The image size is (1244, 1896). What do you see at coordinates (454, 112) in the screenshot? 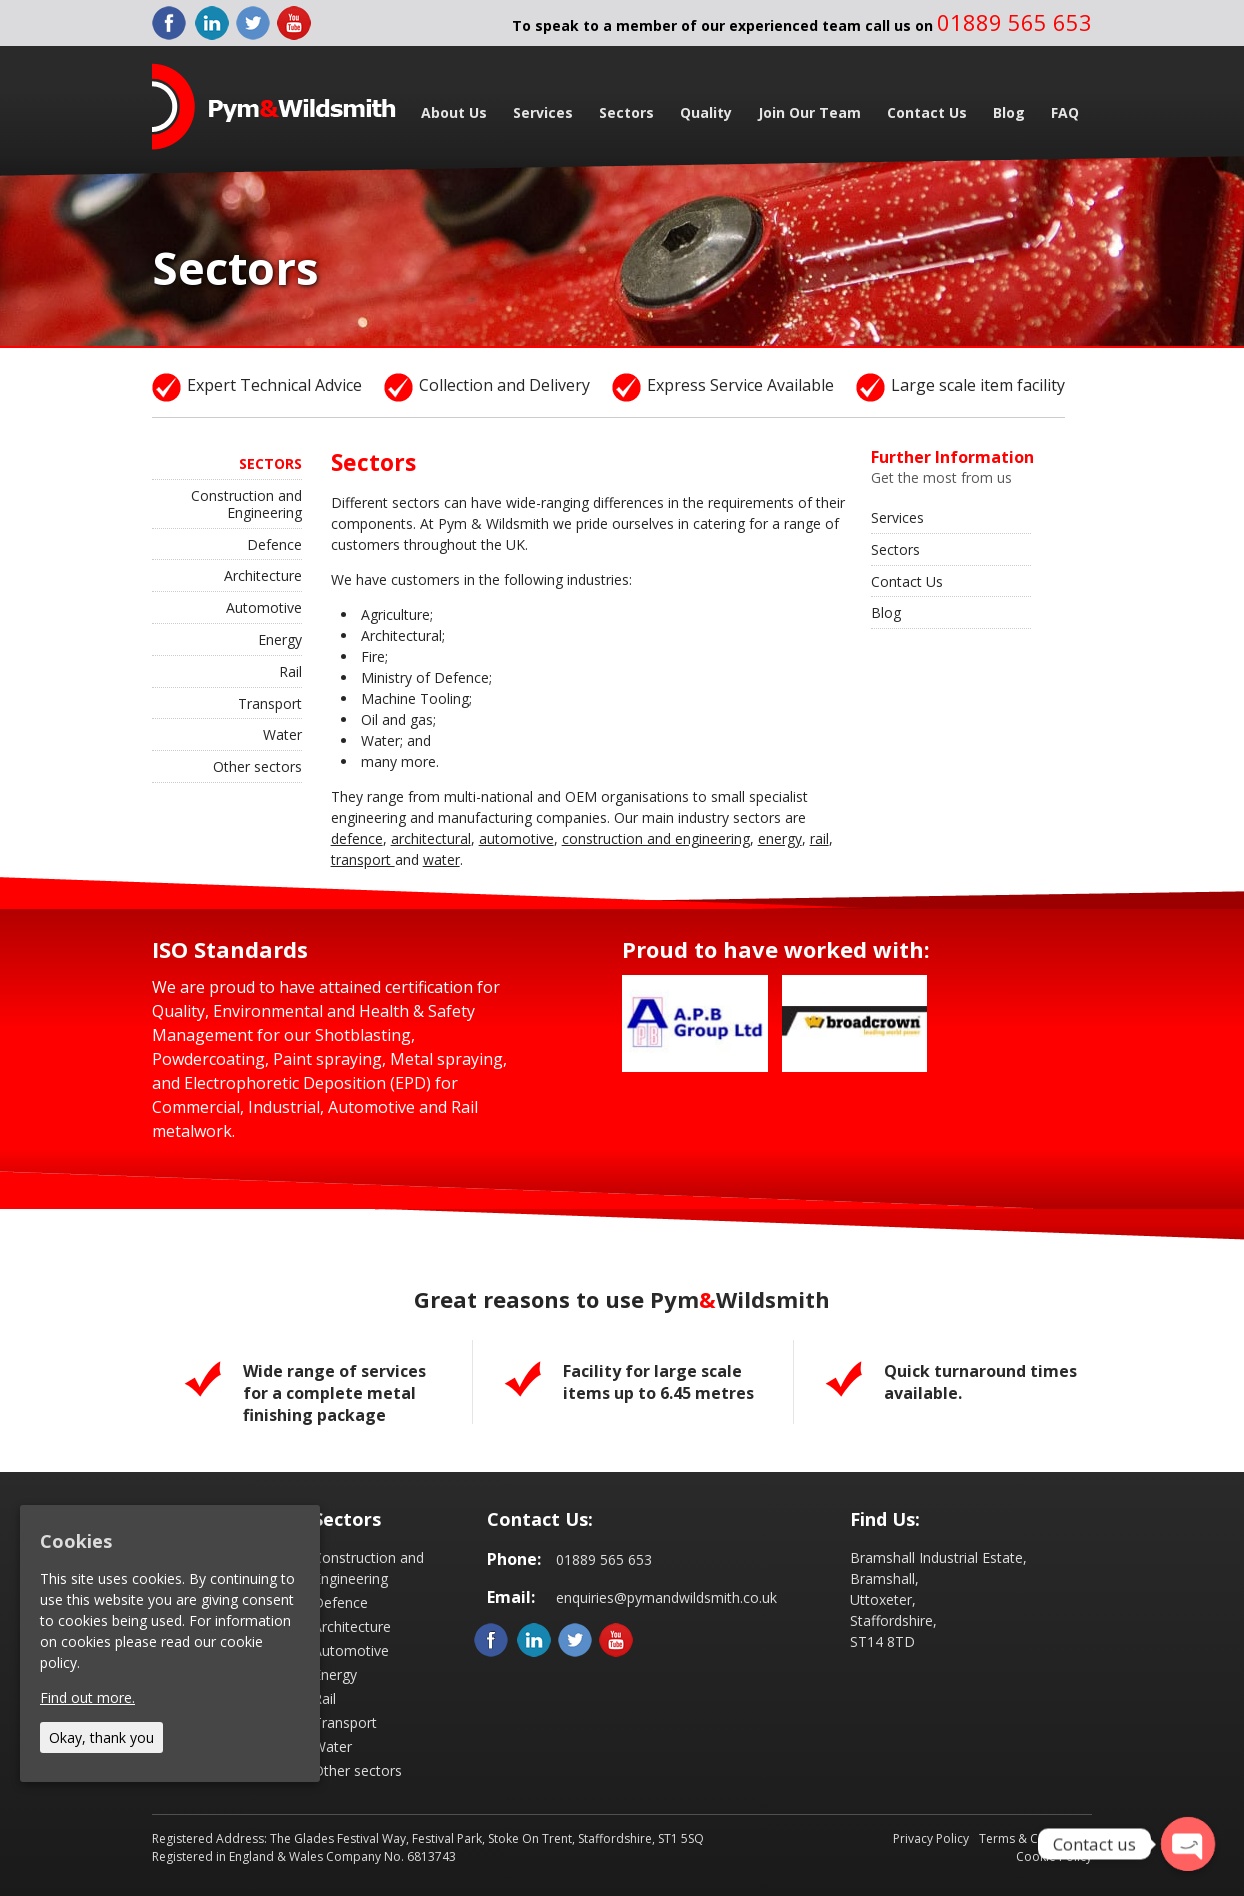
I see `About Us` at bounding box center [454, 112].